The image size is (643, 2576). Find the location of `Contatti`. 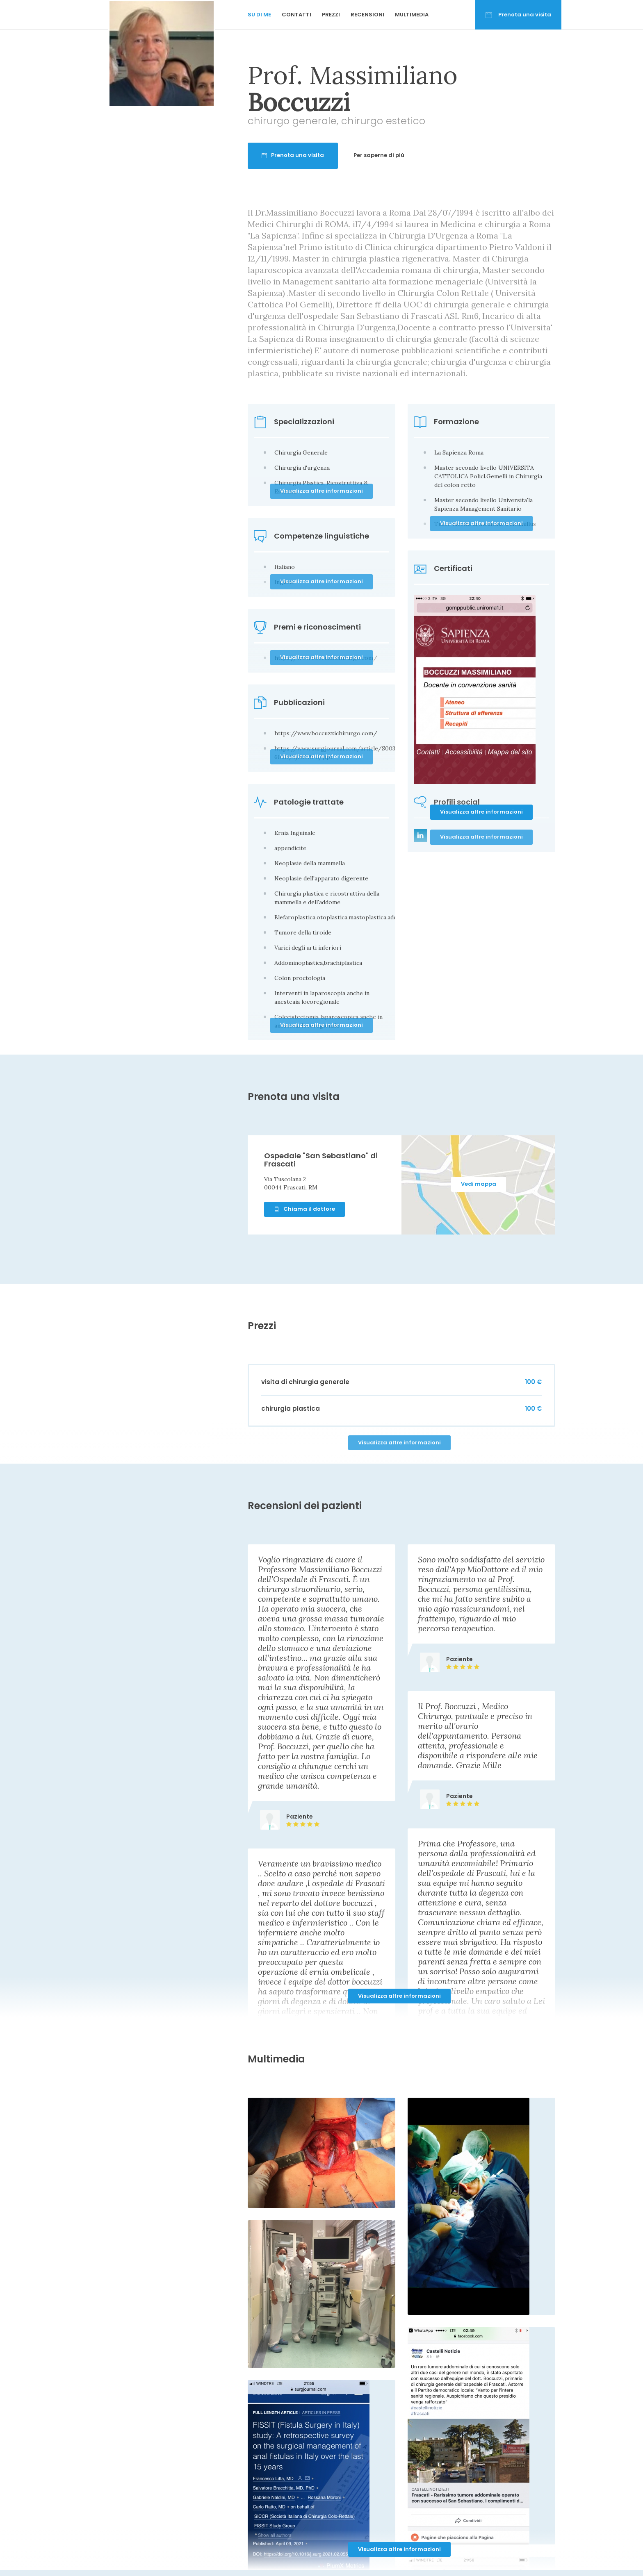

Contatti is located at coordinates (296, 14).